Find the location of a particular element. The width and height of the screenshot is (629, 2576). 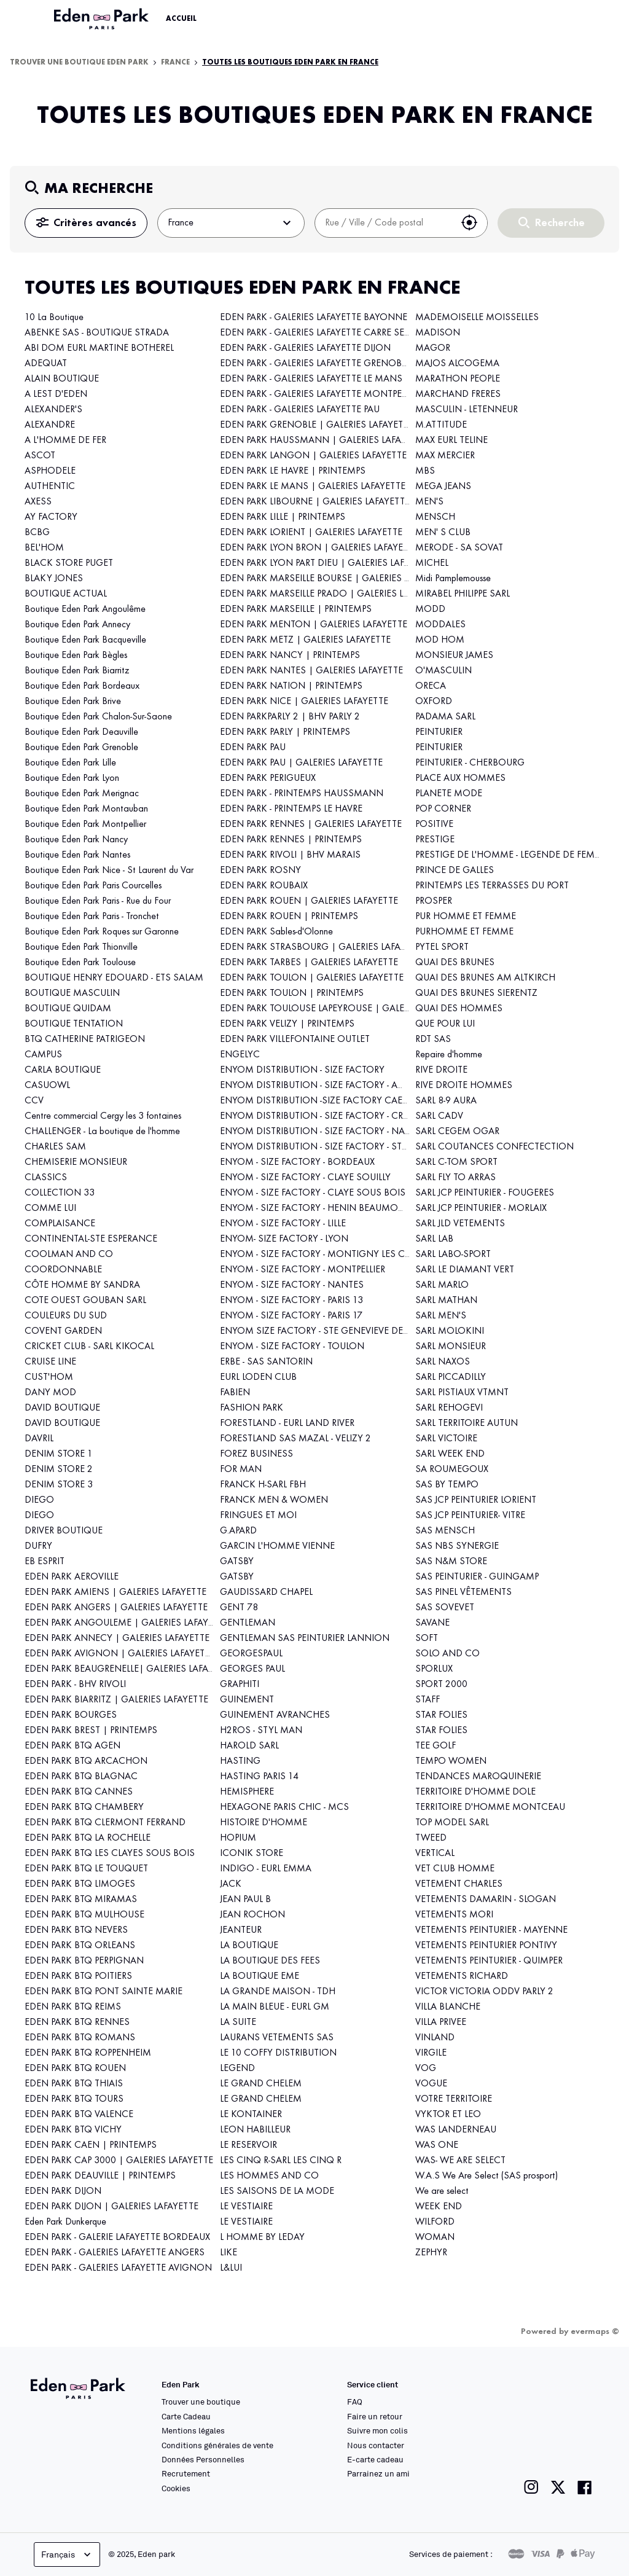

SOFT is located at coordinates (426, 1638).